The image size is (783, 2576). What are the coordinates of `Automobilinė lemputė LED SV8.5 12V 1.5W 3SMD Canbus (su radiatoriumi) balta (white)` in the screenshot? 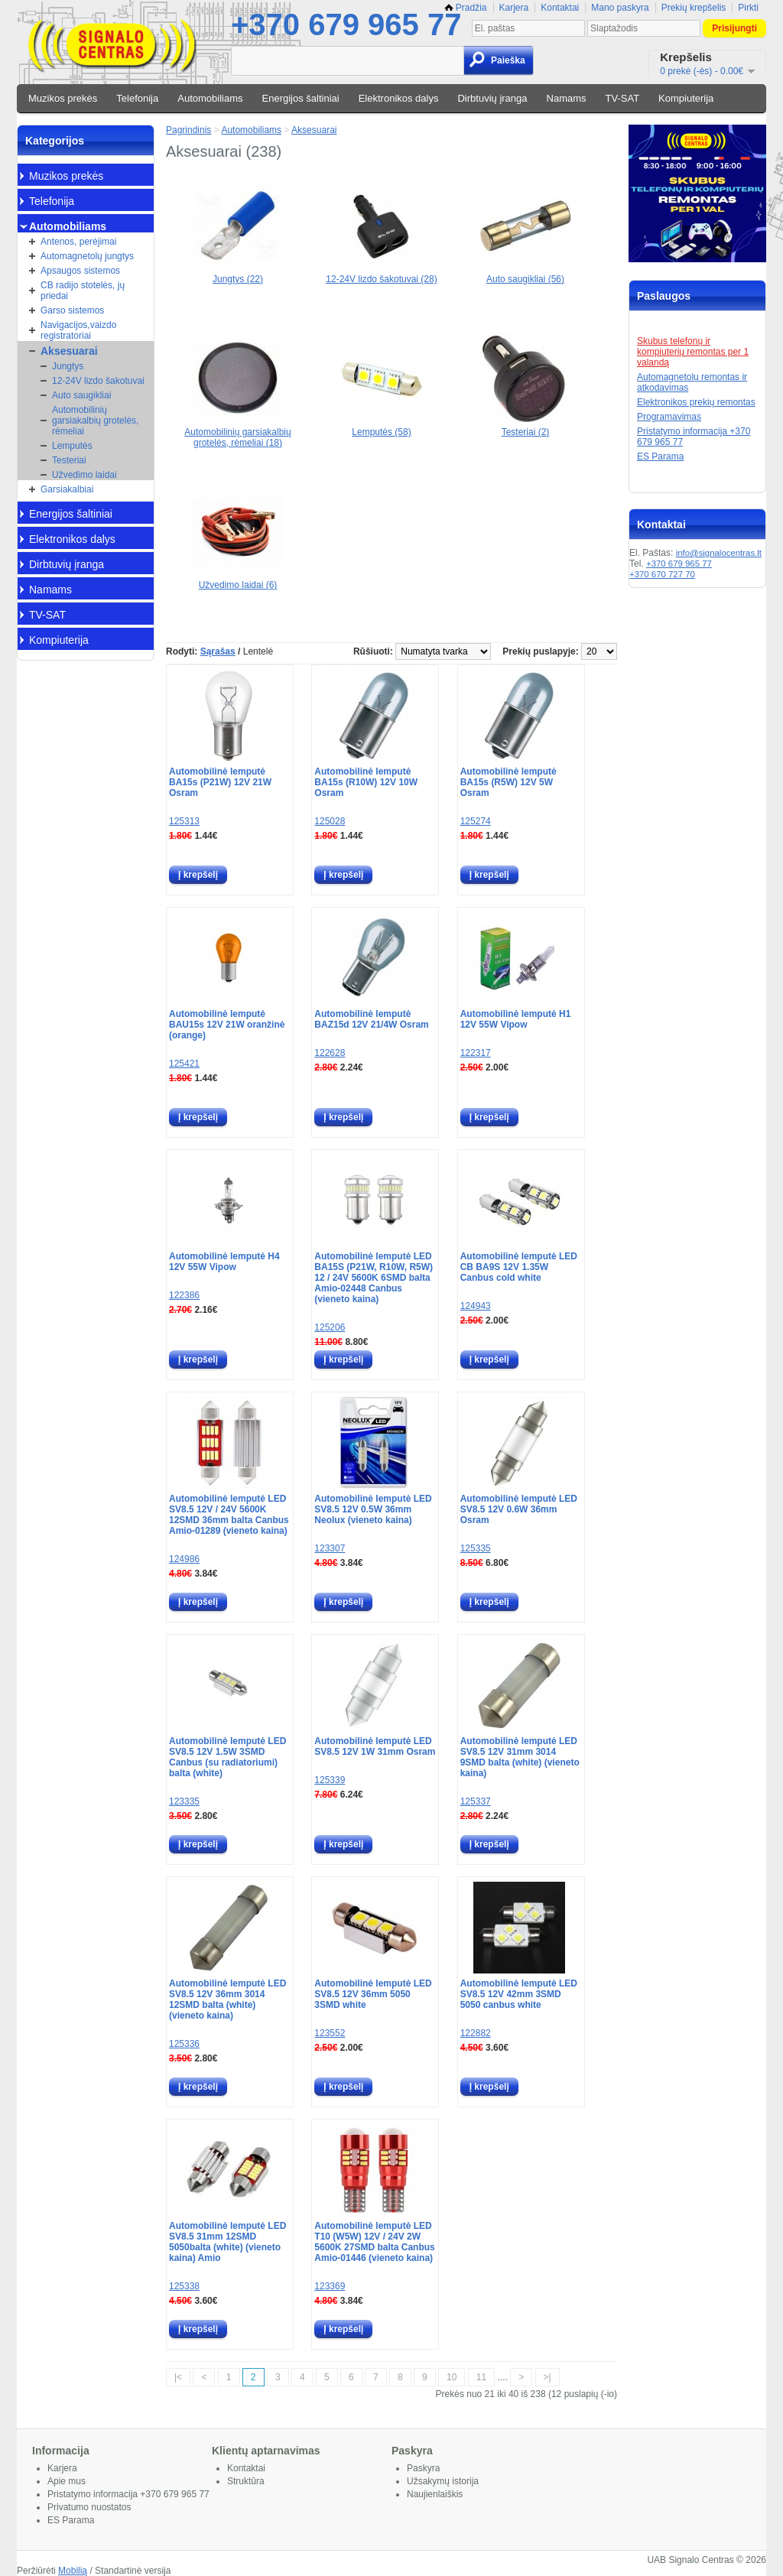 It's located at (227, 1757).